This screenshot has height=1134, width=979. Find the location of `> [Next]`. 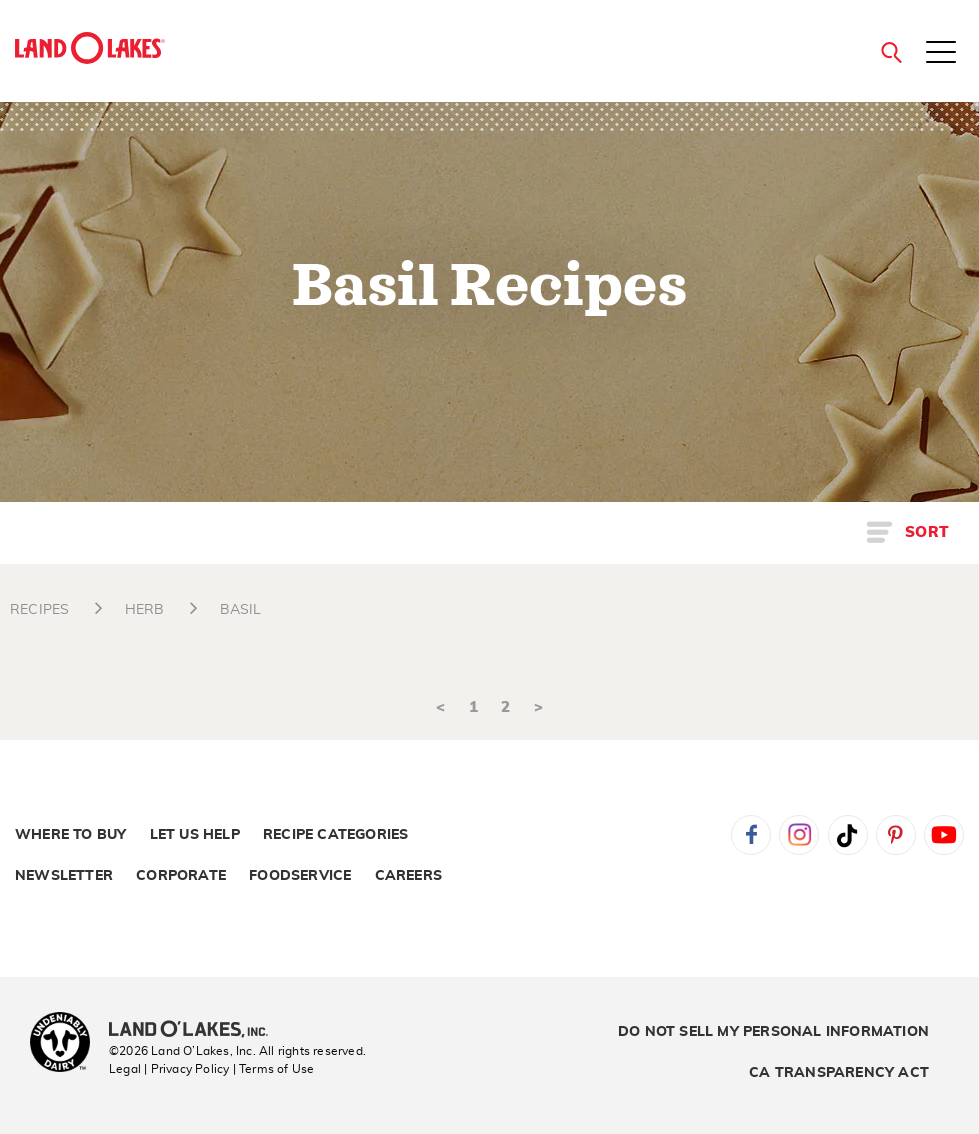

> [Next] is located at coordinates (538, 707).